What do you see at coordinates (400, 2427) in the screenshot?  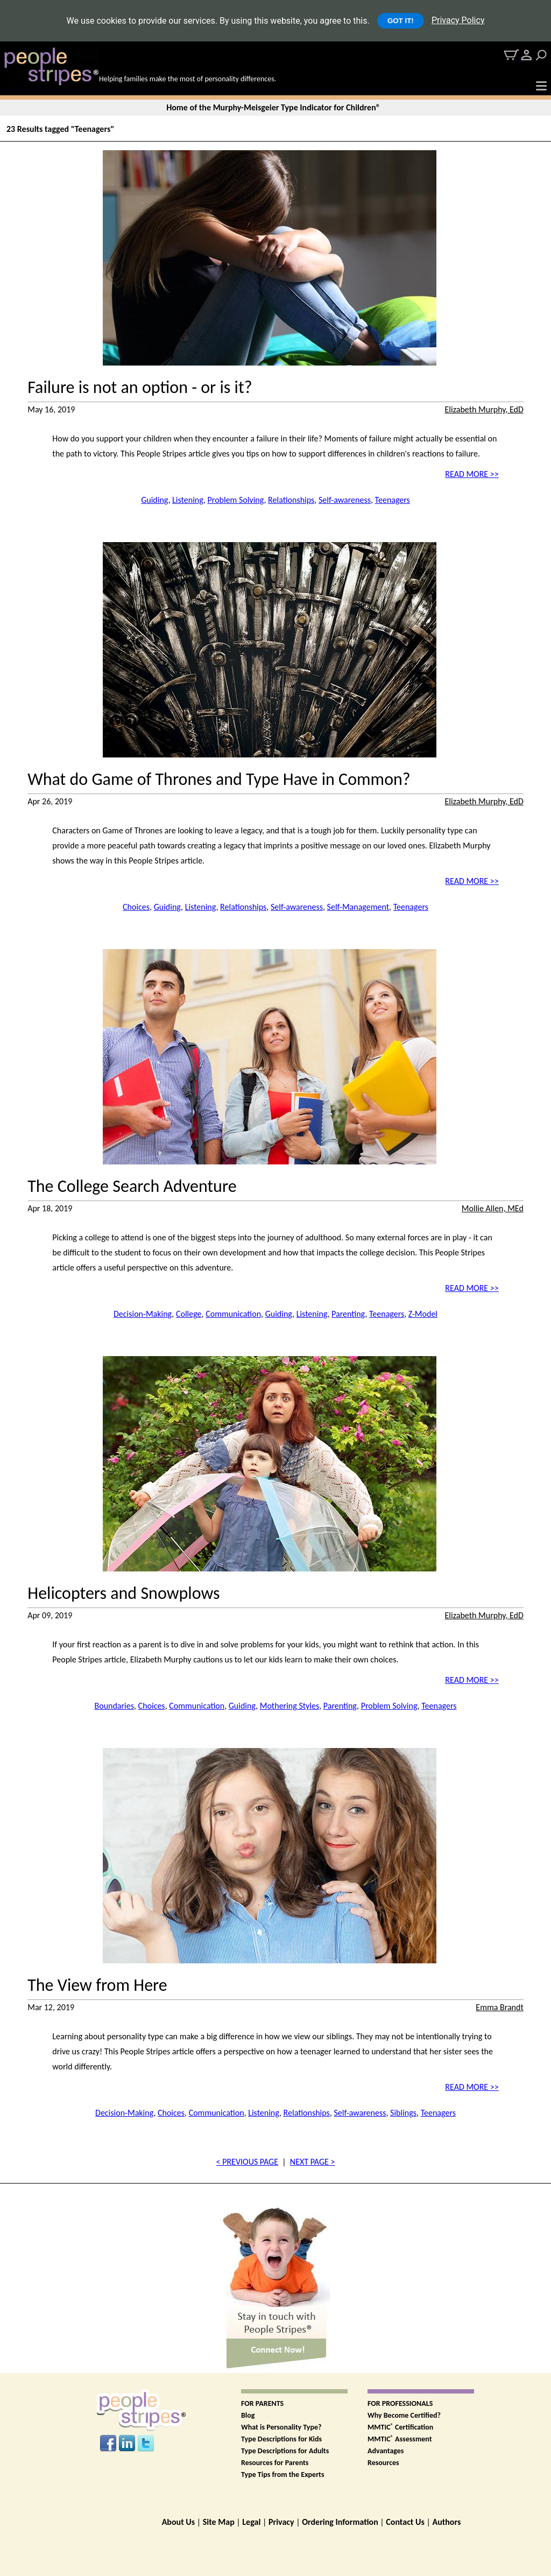 I see `MMTIC Certification` at bounding box center [400, 2427].